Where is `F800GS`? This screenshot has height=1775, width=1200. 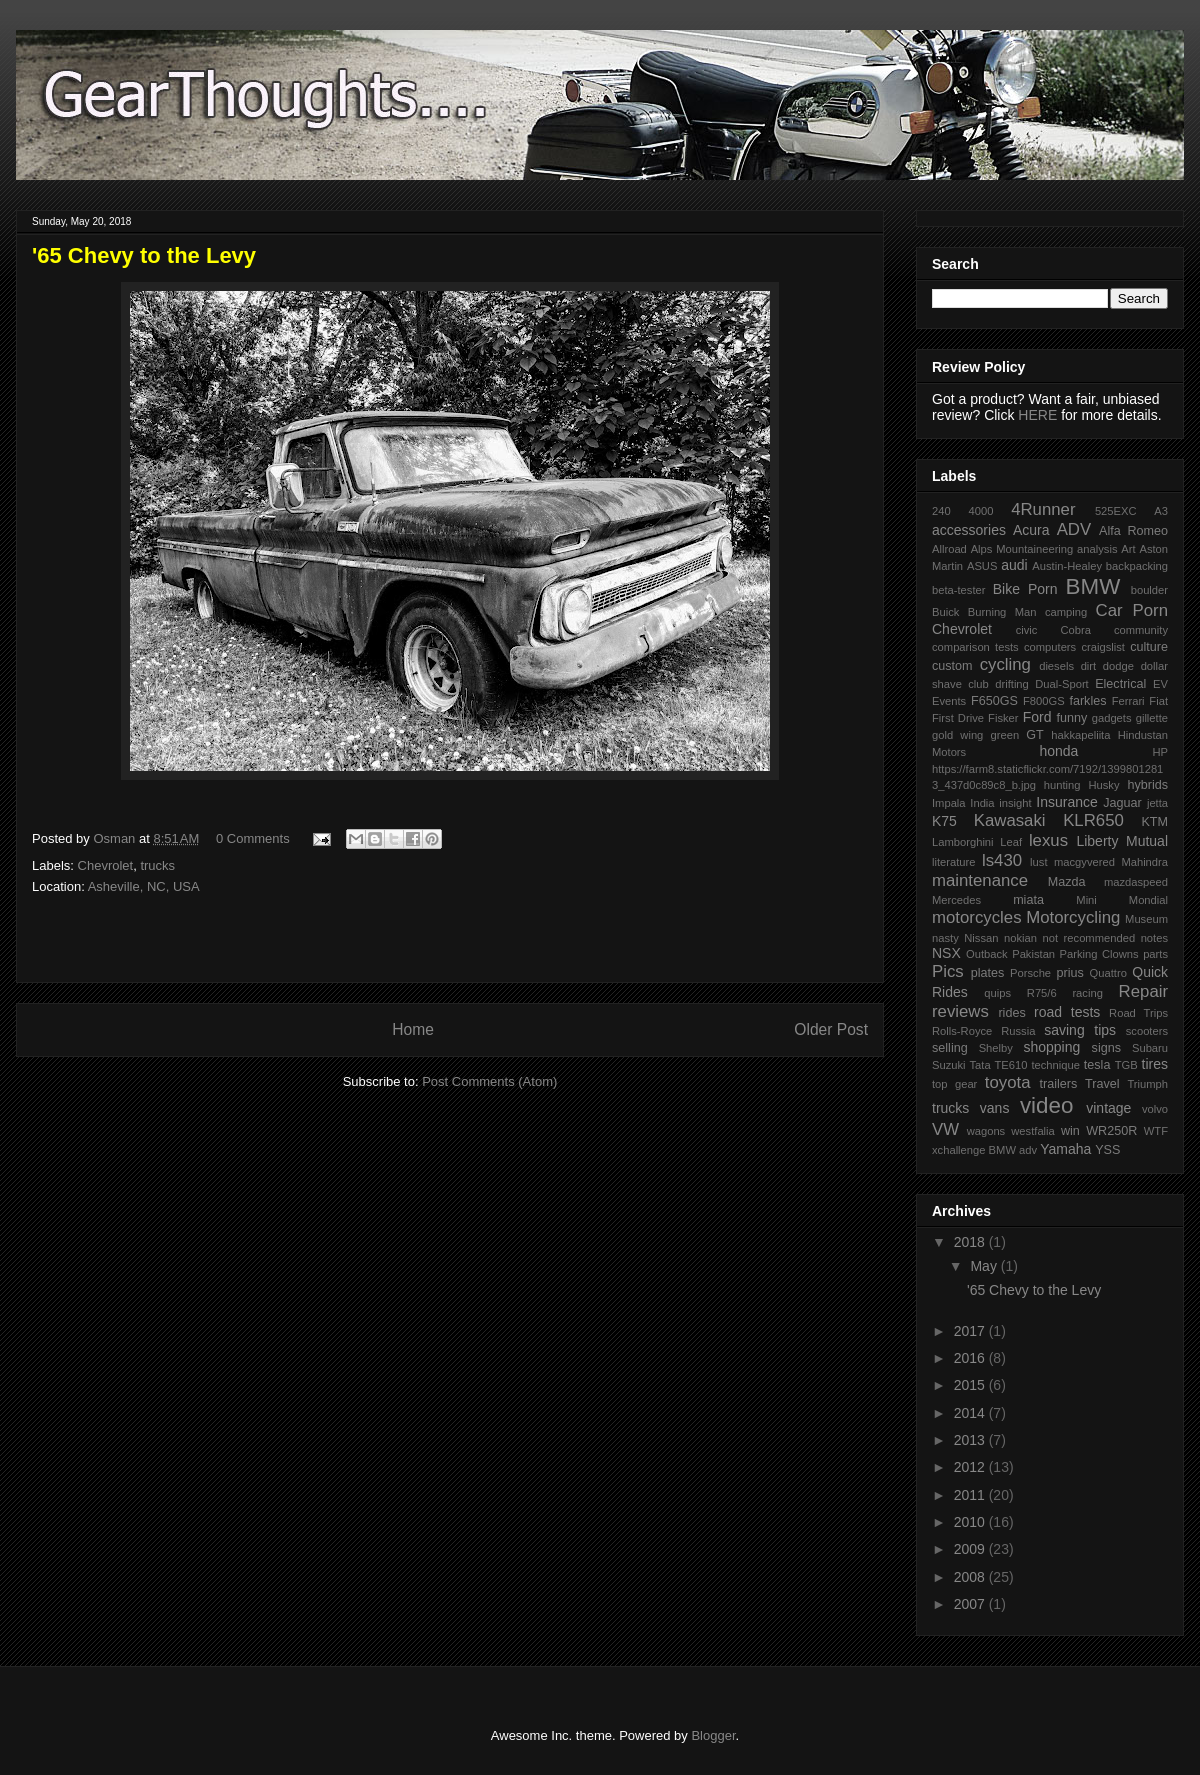 F800GS is located at coordinates (1044, 701).